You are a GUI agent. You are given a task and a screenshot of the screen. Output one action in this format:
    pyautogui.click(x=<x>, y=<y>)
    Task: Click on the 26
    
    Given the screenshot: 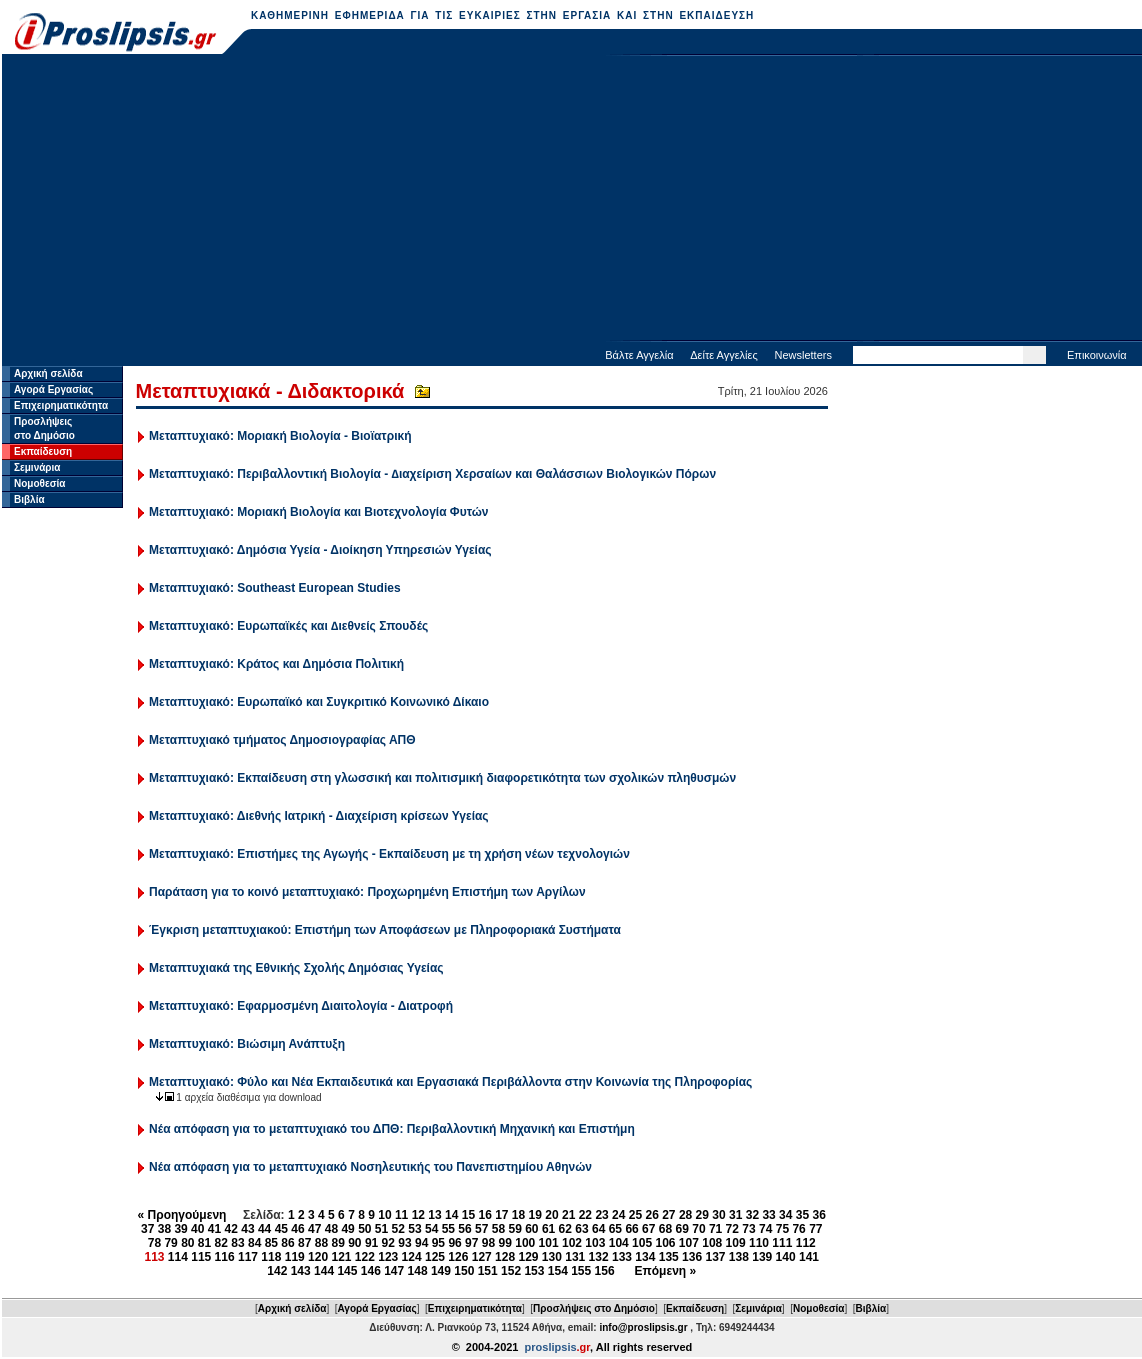 What is the action you would take?
    pyautogui.click(x=651, y=1215)
    